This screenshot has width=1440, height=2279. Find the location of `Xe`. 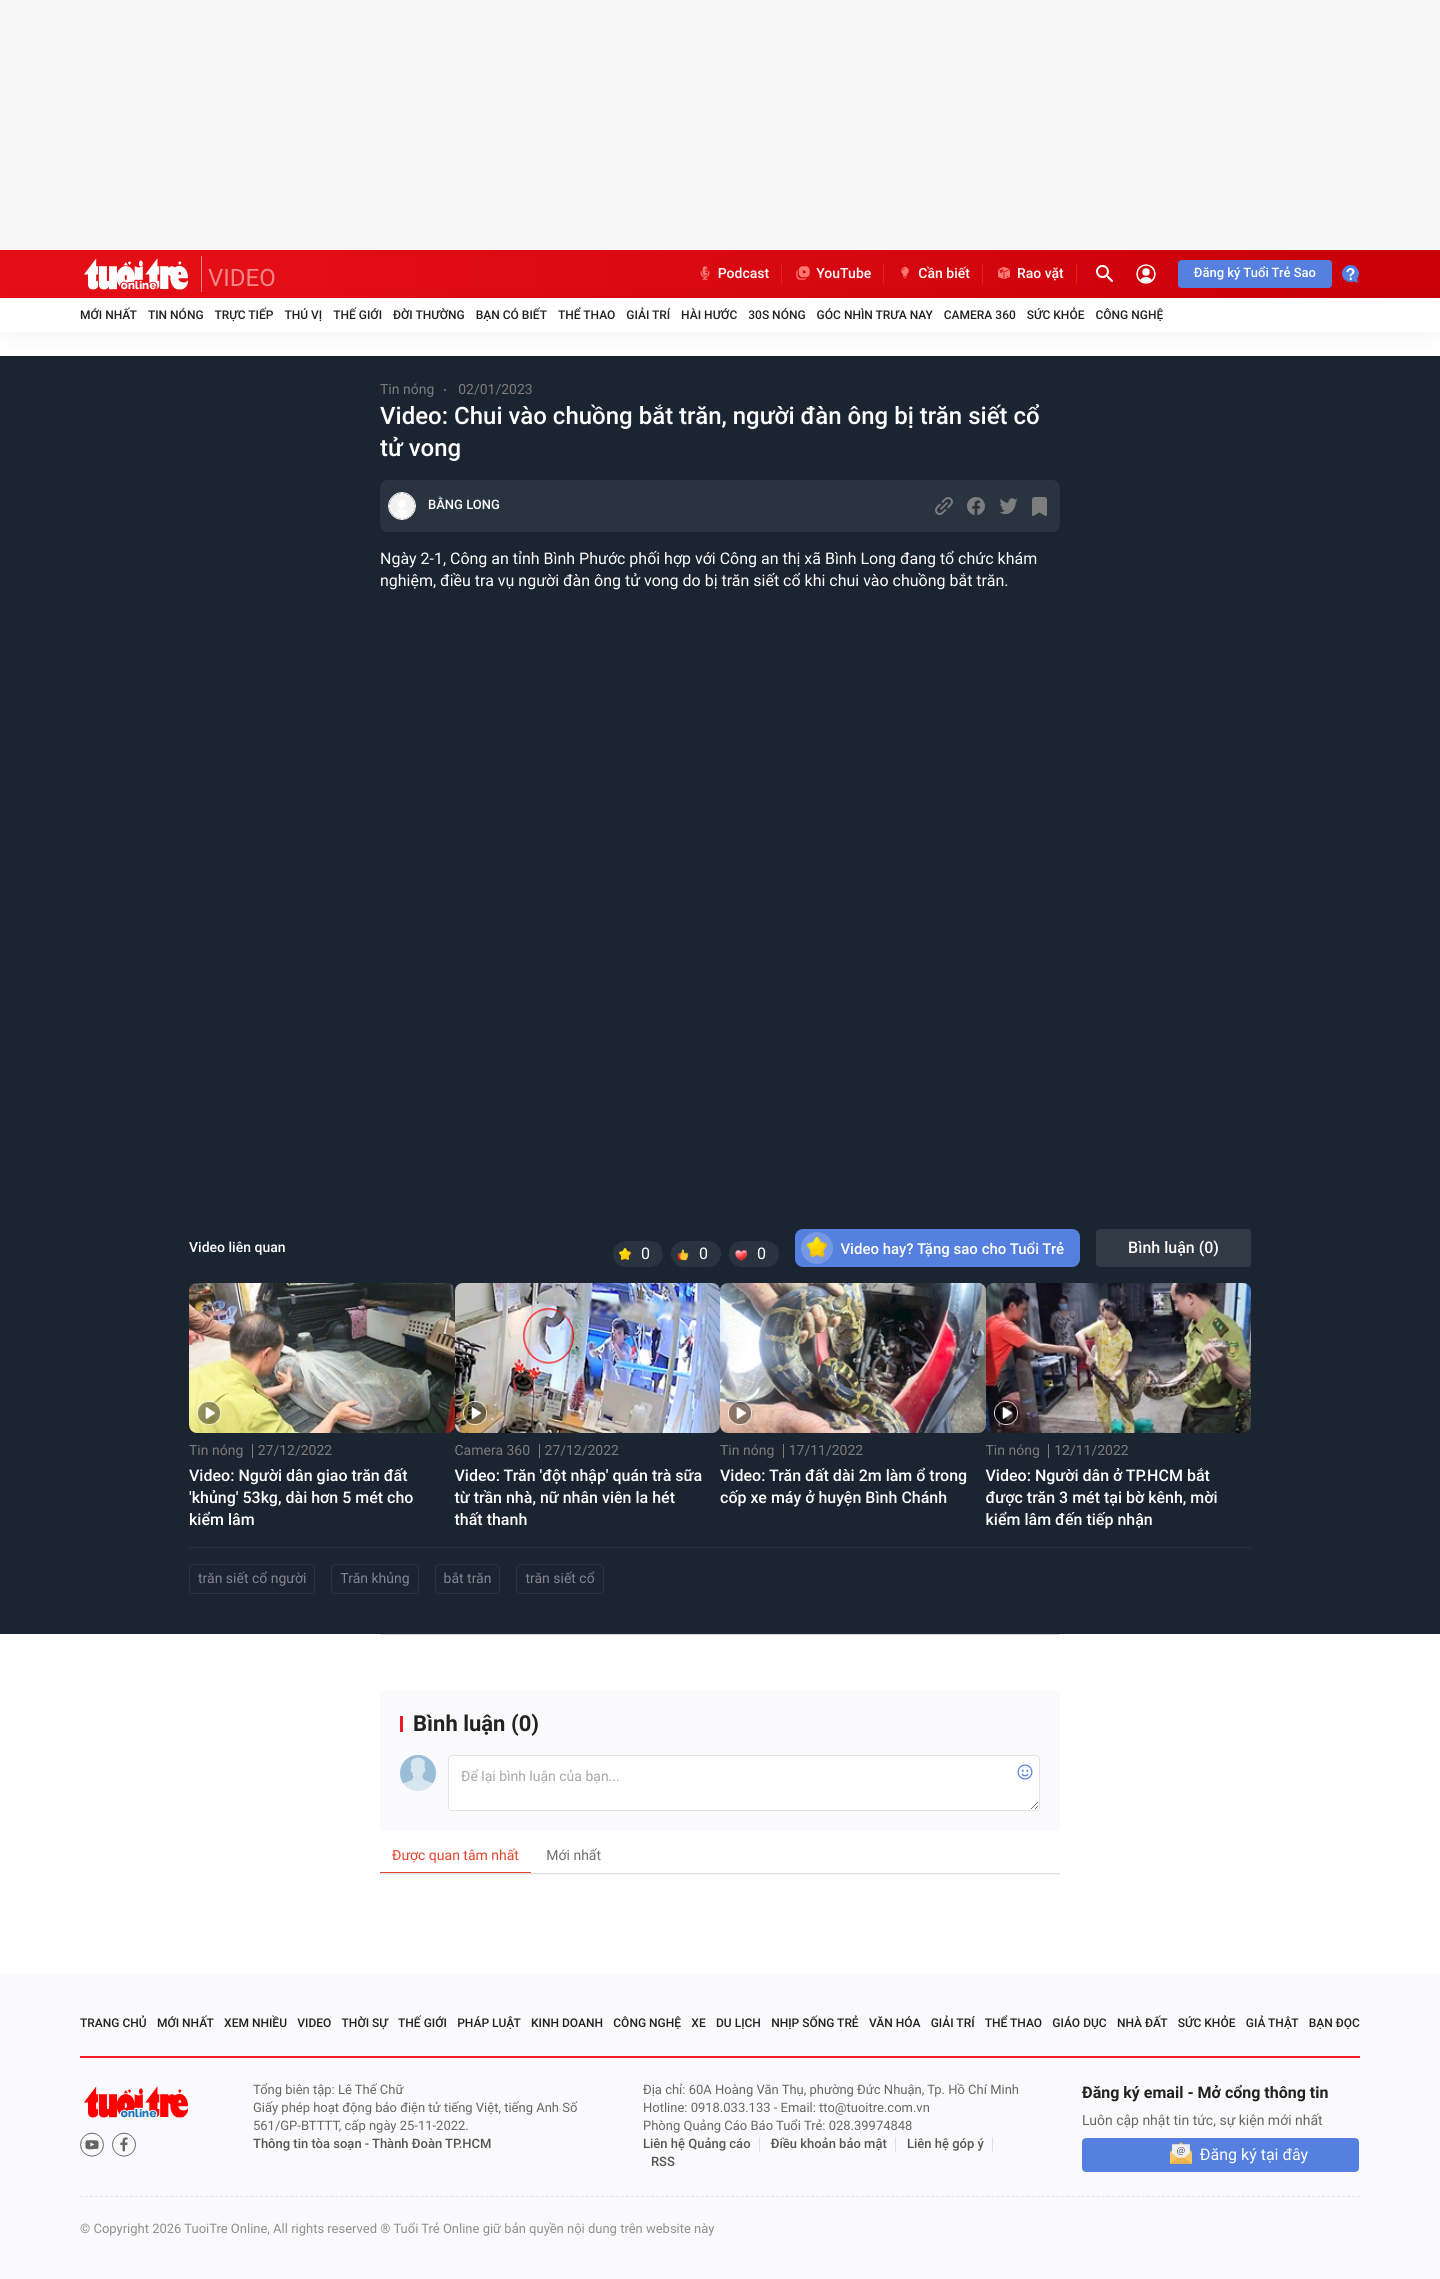

Xe is located at coordinates (698, 2023).